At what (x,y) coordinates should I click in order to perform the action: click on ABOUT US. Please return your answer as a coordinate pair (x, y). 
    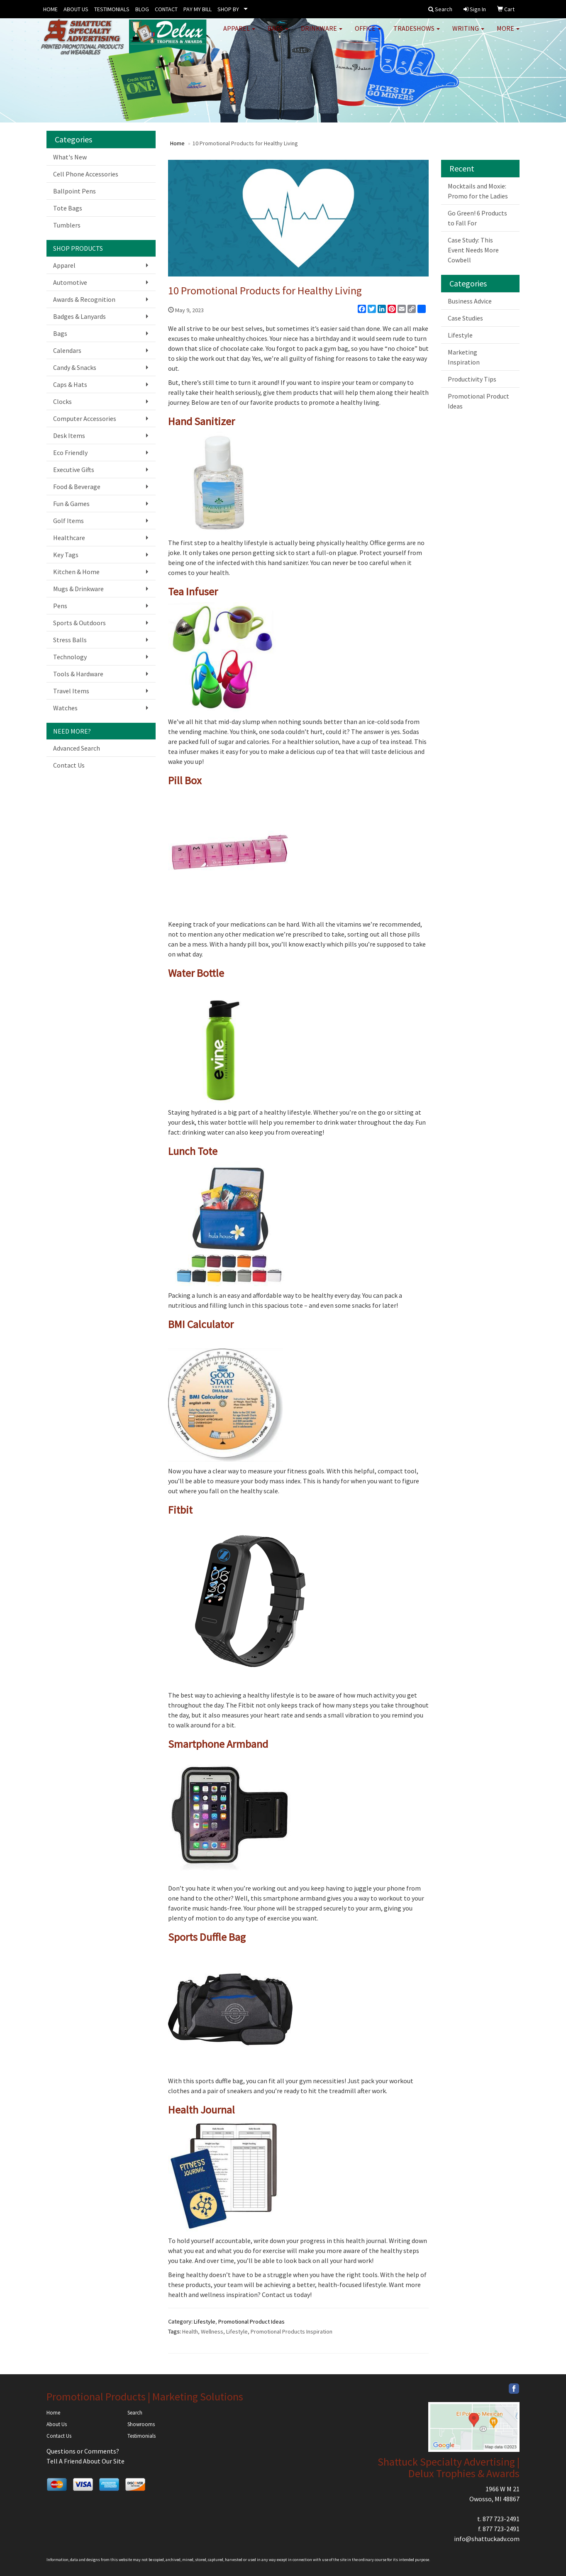
    Looking at the image, I should click on (75, 9).